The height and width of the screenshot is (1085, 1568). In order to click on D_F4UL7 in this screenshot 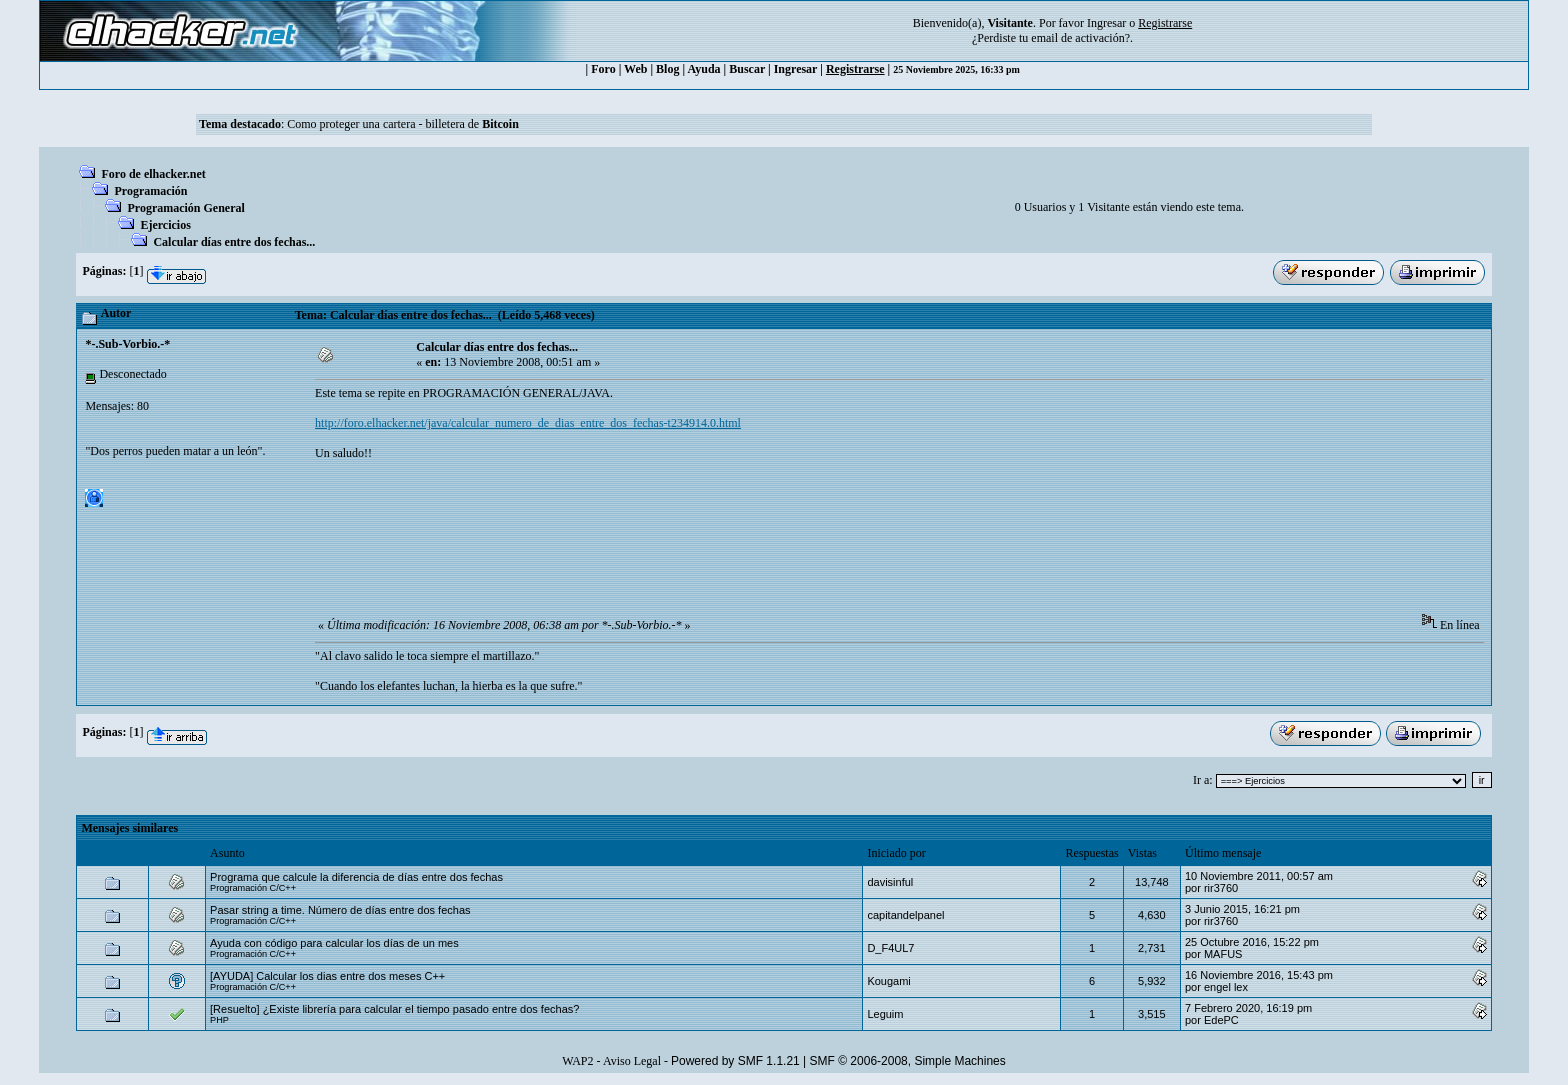, I will do `click(890, 948)`.